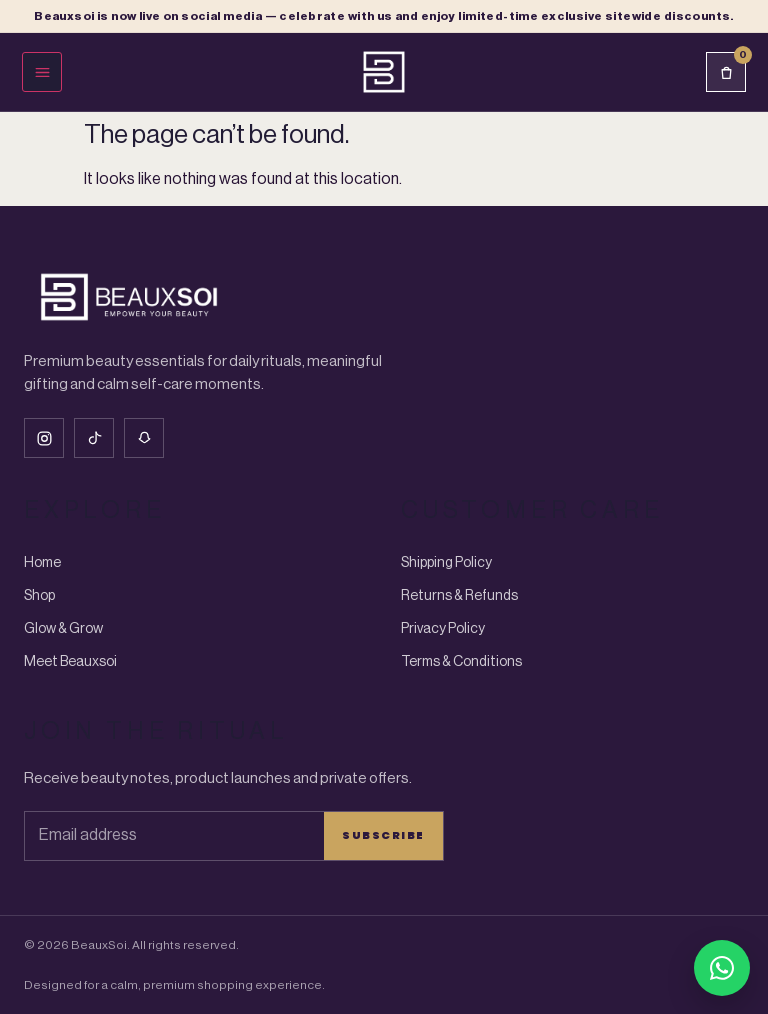  Describe the element at coordinates (94, 438) in the screenshot. I see `[Tiktok]` at that location.